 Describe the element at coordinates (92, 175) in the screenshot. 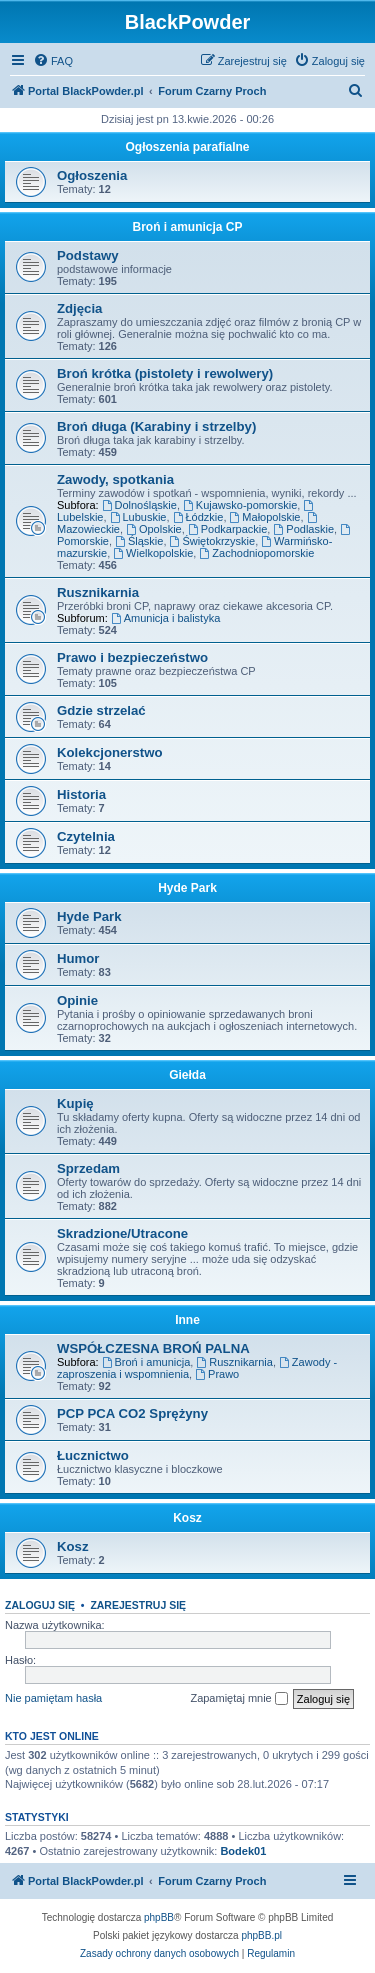

I see `Ogłoszenia` at that location.